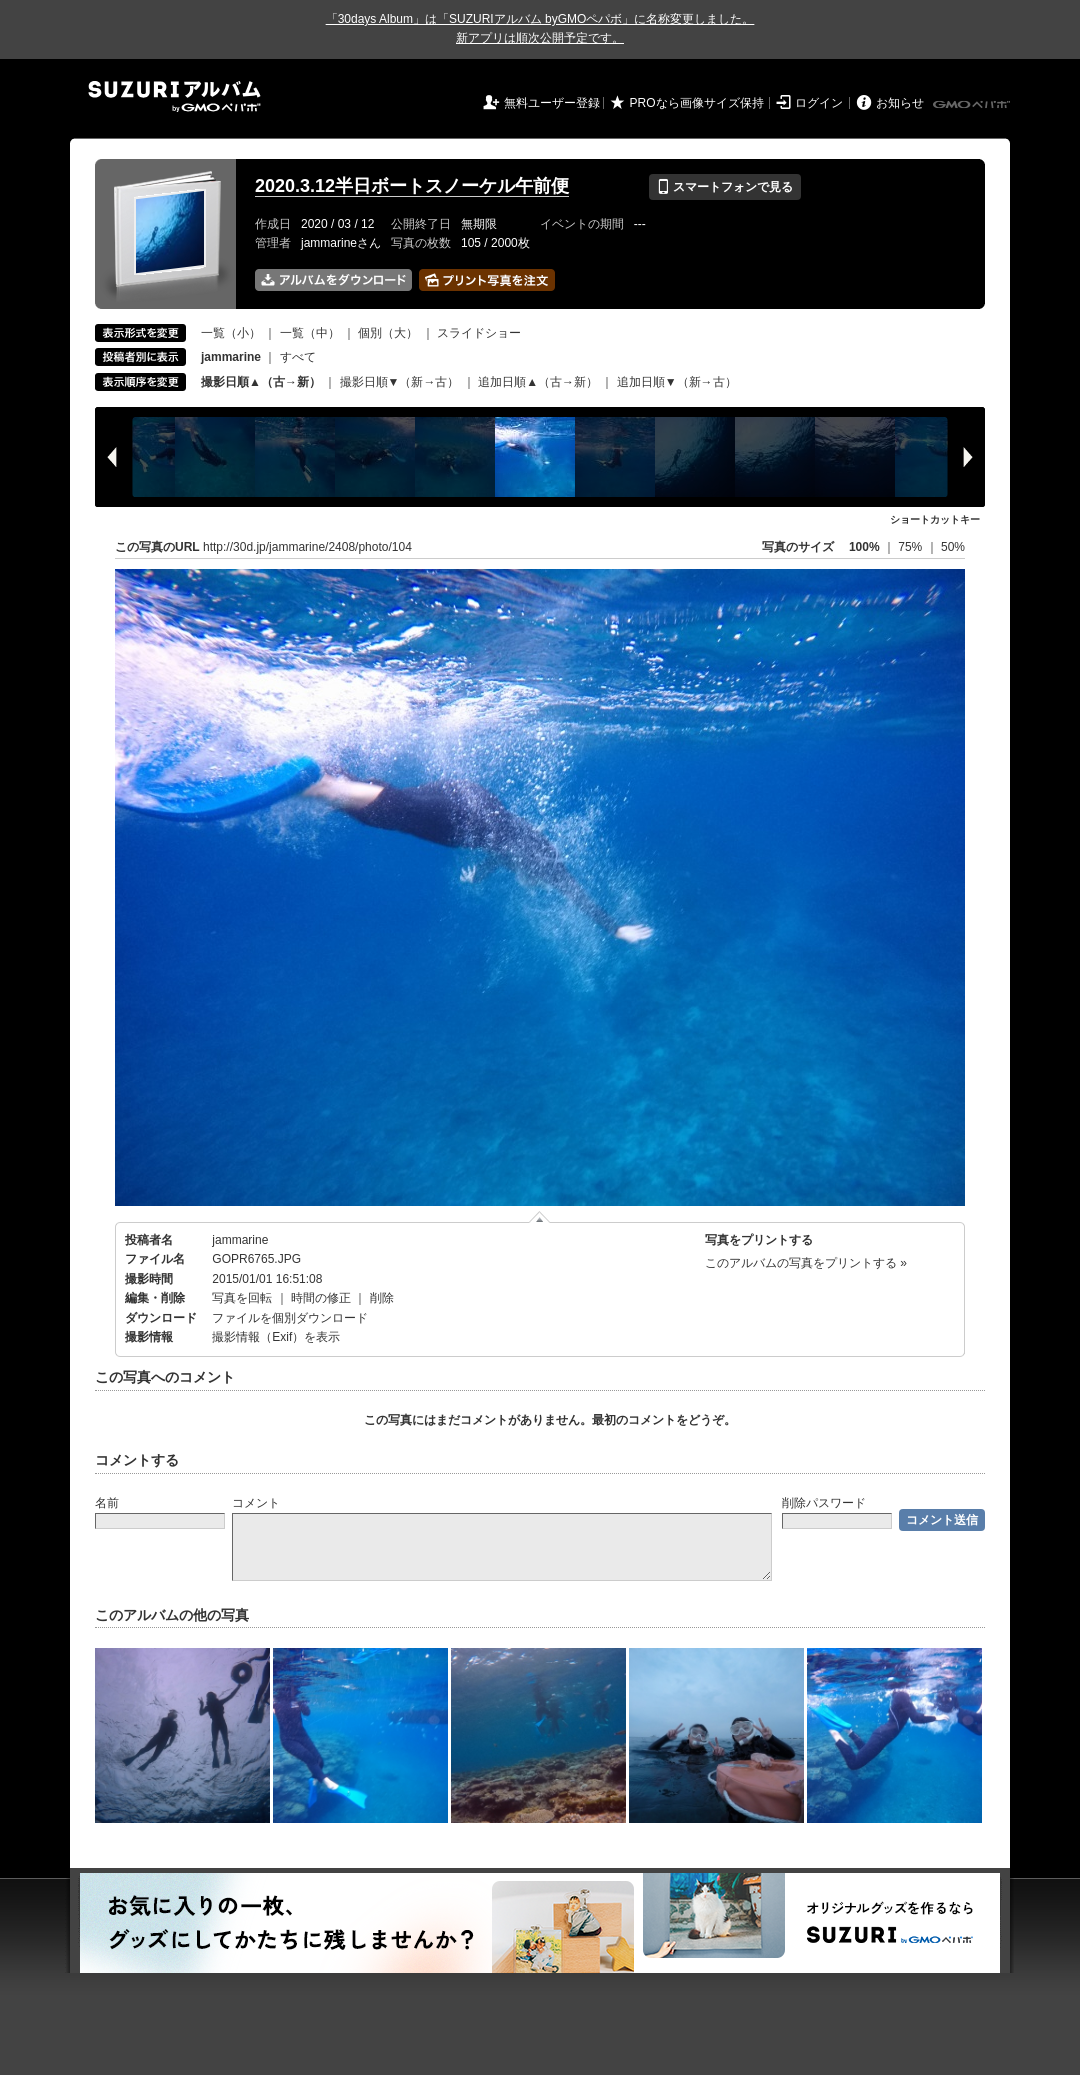 The image size is (1080, 2075). I want to click on 追加日順▲（古→新）, so click(538, 382).